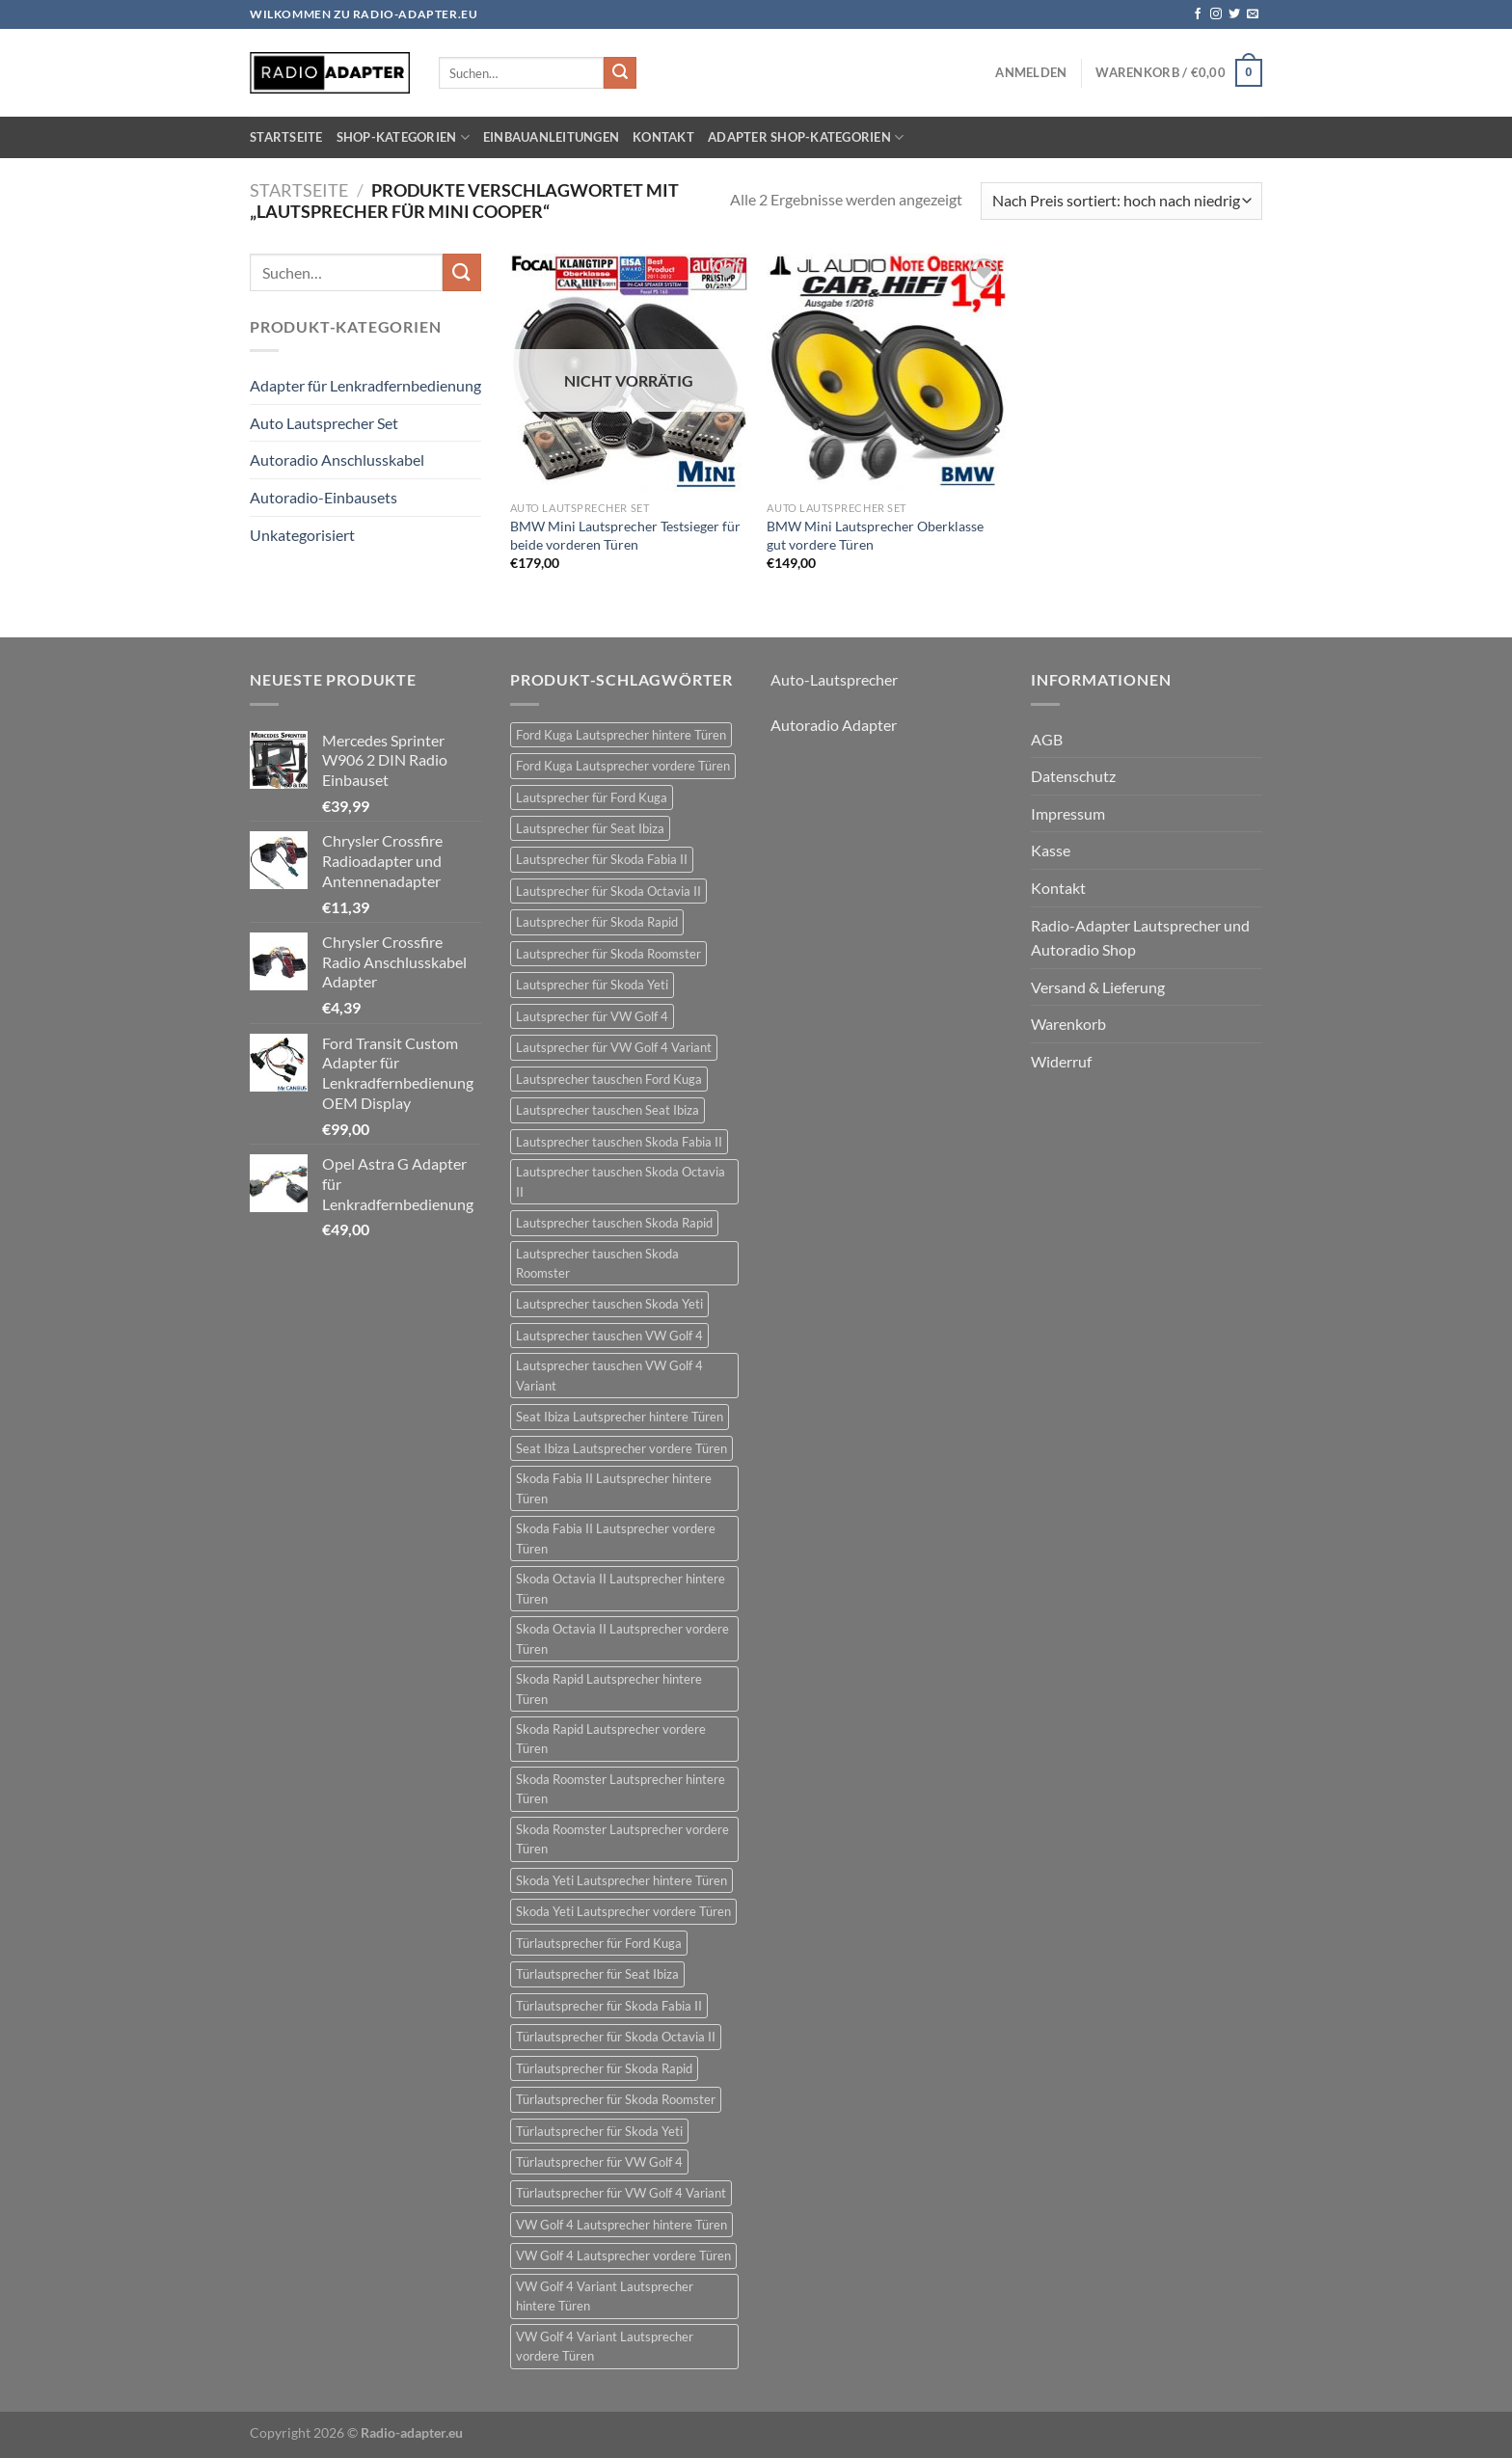 The height and width of the screenshot is (2458, 1512). Describe the element at coordinates (609, 1688) in the screenshot. I see `Skoda Rapid Lautsprecher hintere Türen [Skoda Rapid Lautsprecher hintere Türen (18 Einträge)]` at that location.